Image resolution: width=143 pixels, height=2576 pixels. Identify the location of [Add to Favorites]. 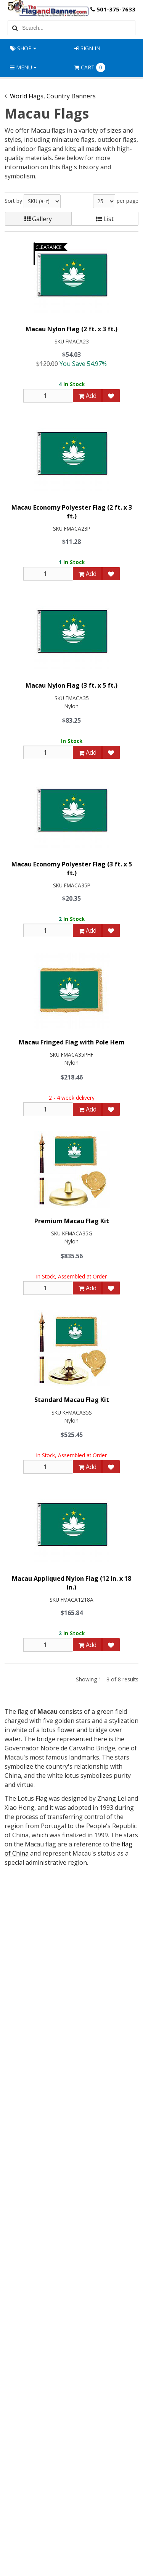
(111, 396).